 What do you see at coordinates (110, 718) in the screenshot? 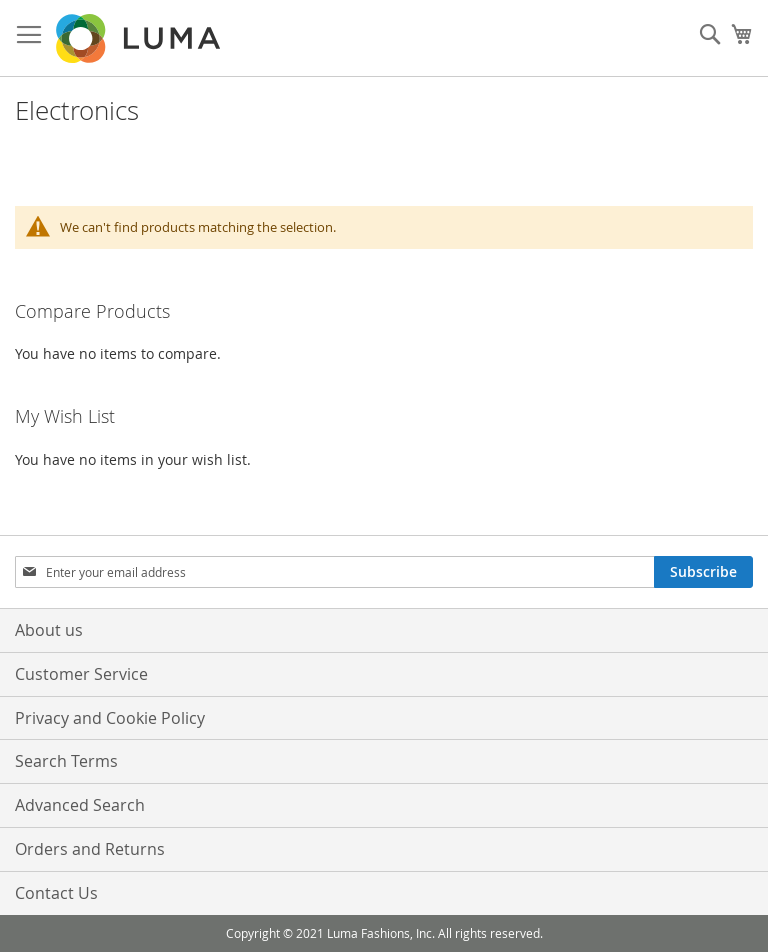
I see `Privacy and Cookie Policy` at bounding box center [110, 718].